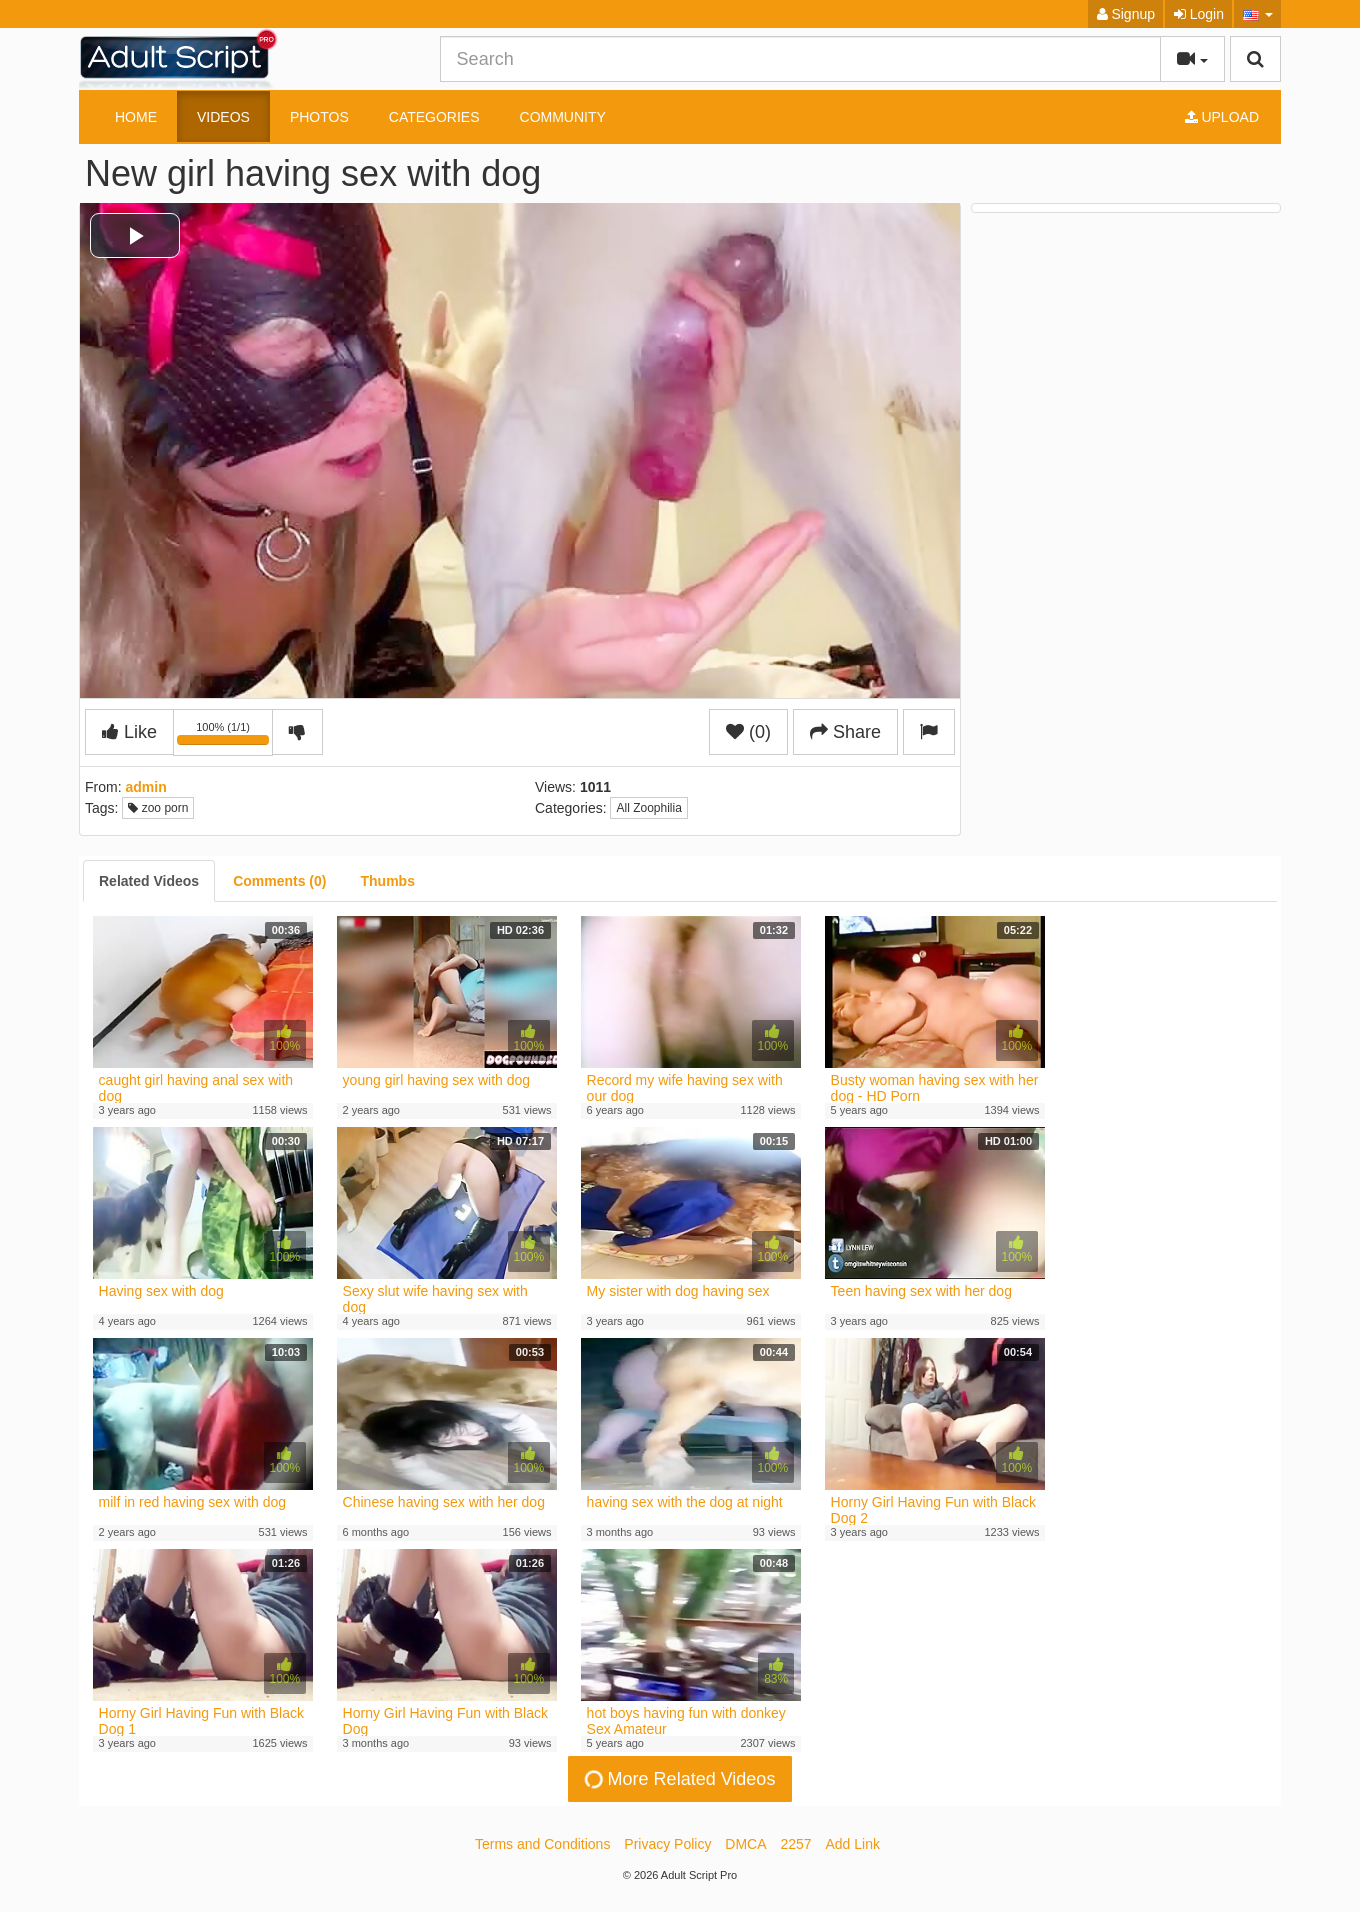  I want to click on All Zoophilia, so click(648, 808).